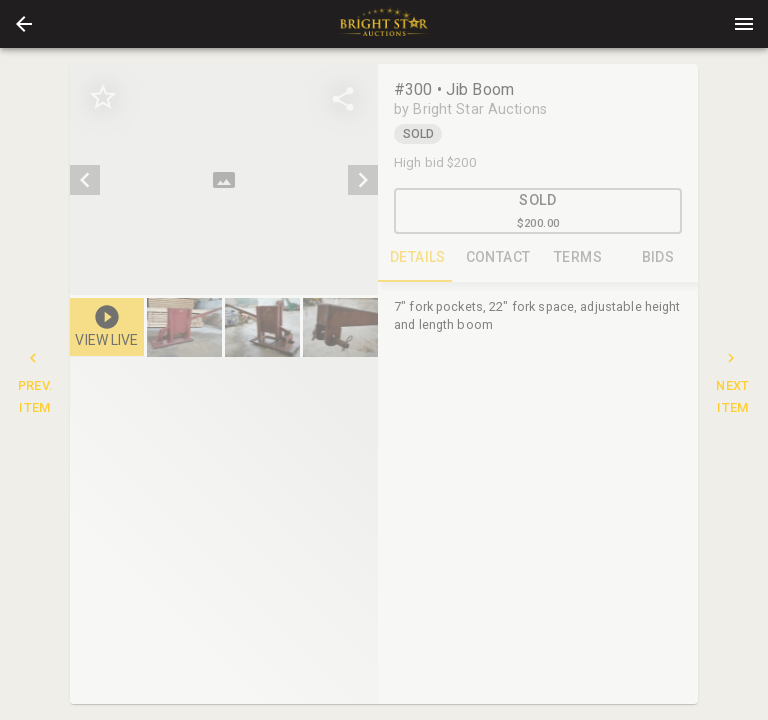 The image size is (768, 720). I want to click on [prev], so click(85, 180).